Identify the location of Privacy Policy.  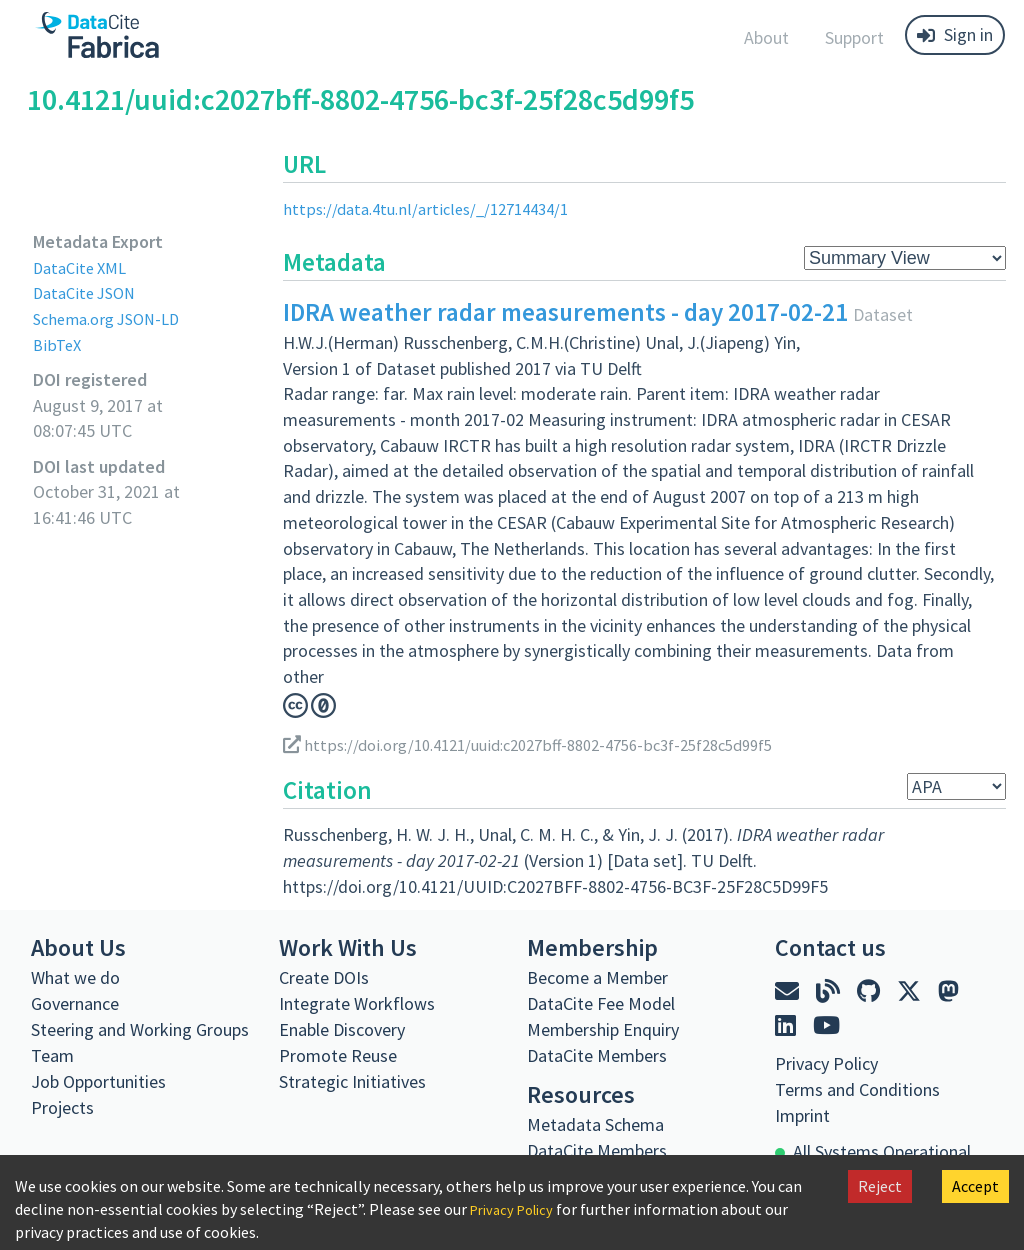
(517, 1209).